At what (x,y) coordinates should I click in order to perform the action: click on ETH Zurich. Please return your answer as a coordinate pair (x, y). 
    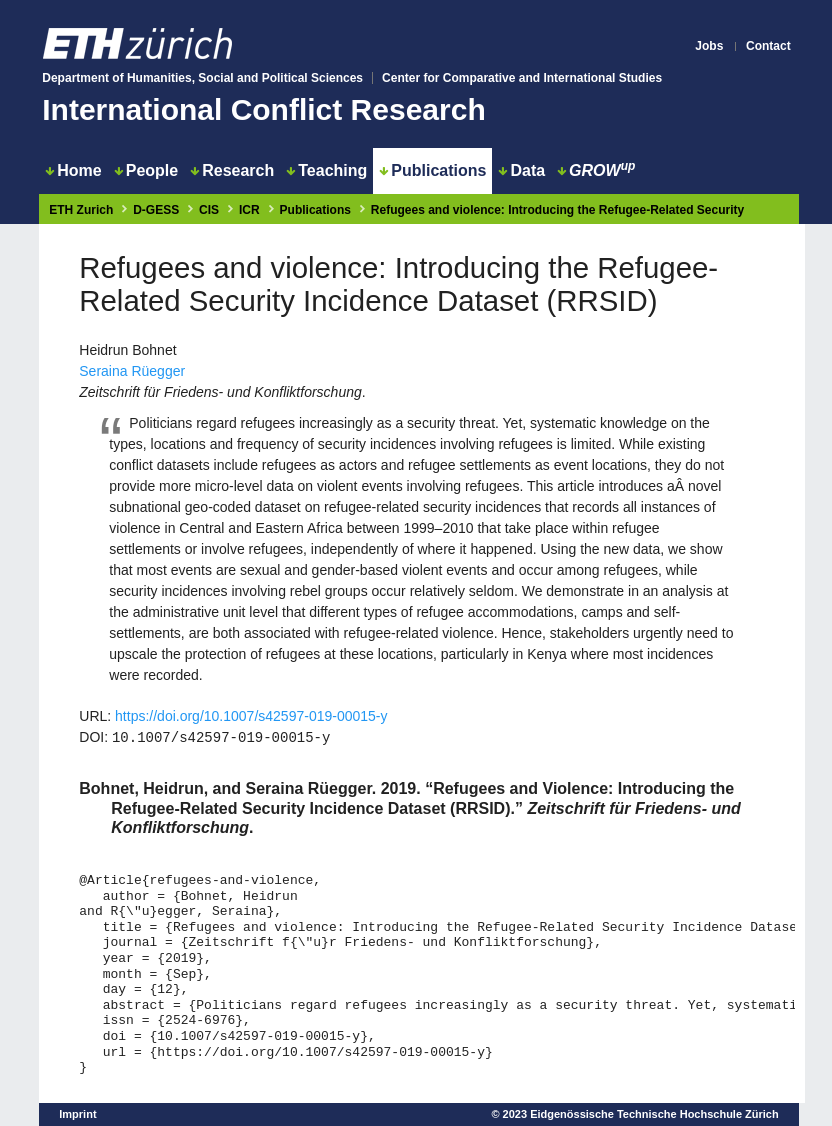
    Looking at the image, I should click on (81, 210).